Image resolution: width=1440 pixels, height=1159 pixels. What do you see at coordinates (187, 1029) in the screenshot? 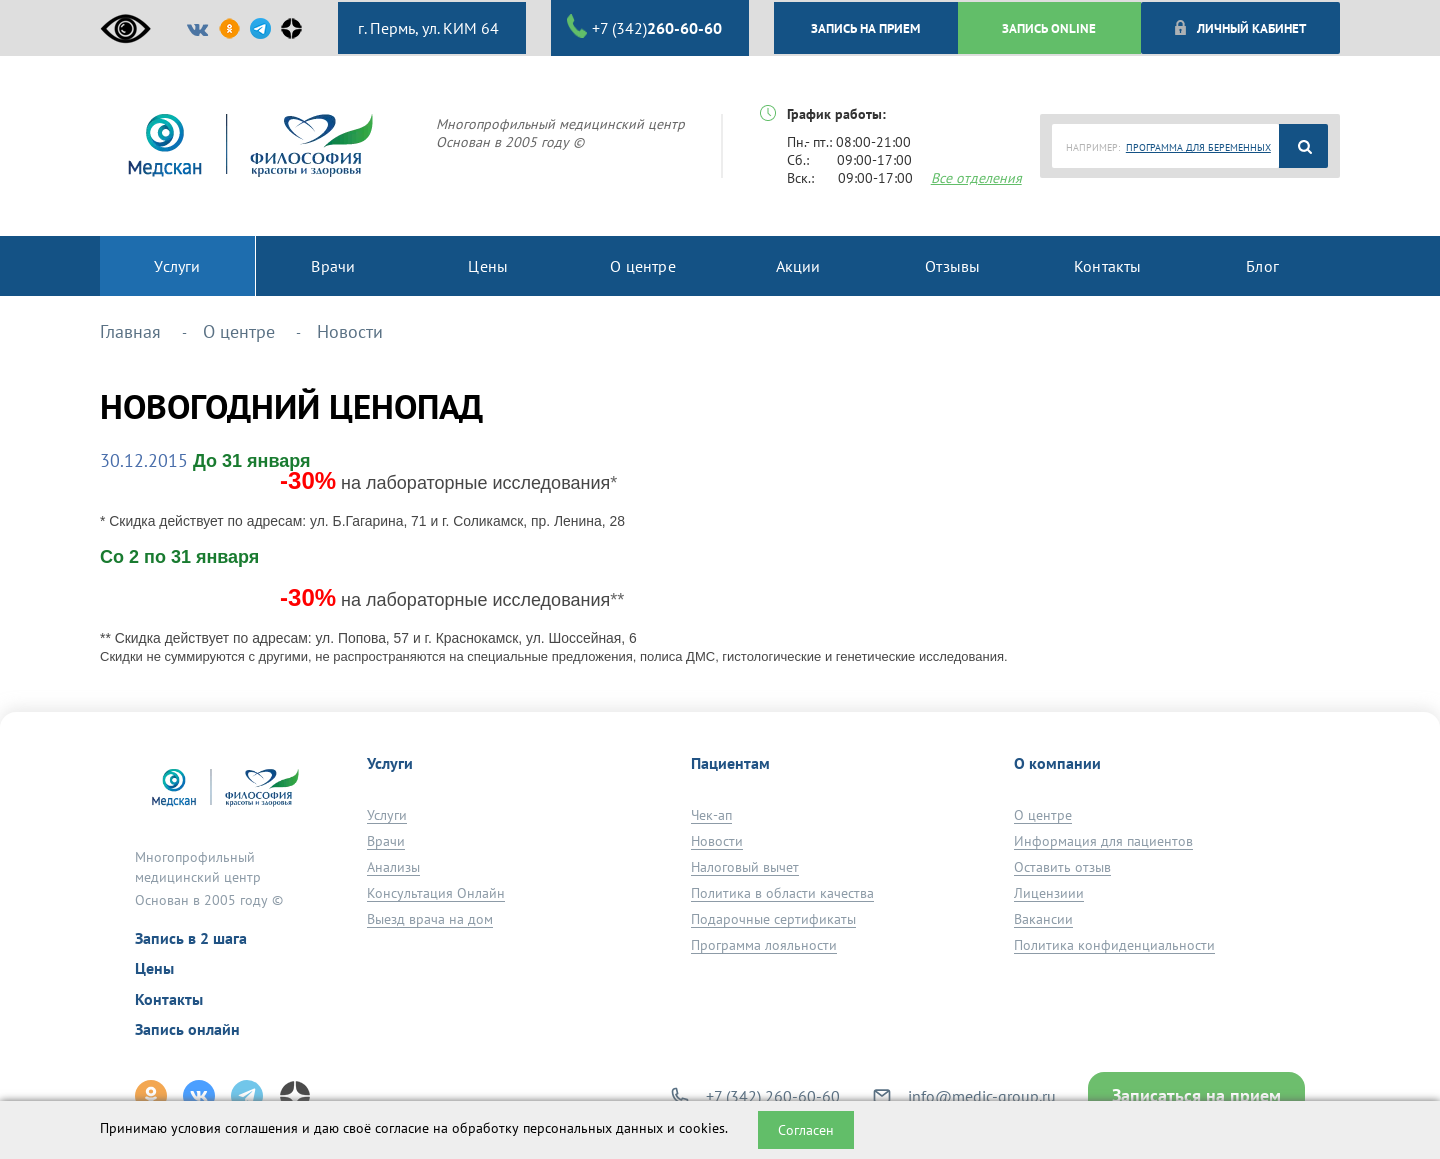
I see `Запись онлайн` at bounding box center [187, 1029].